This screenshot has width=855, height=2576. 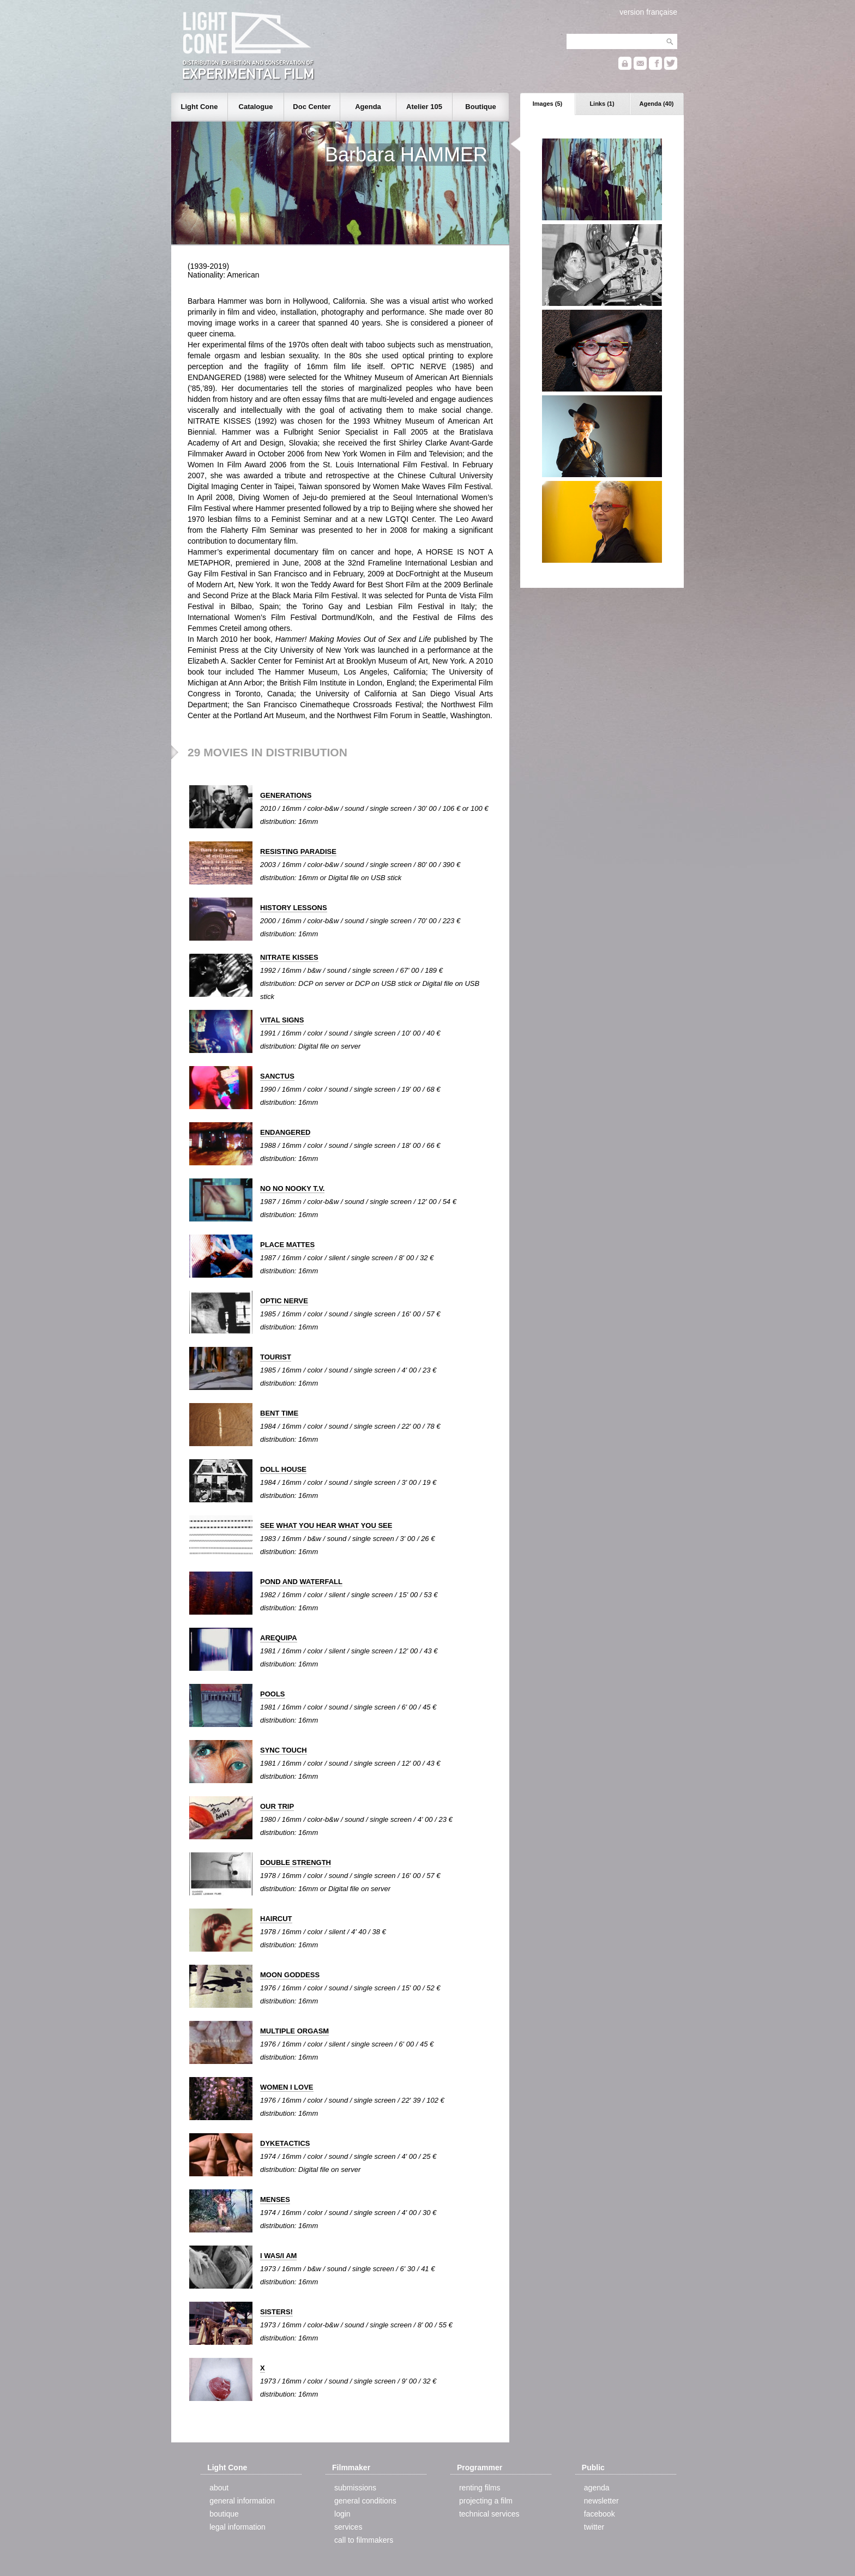 I want to click on SANCTUS, so click(x=277, y=1076).